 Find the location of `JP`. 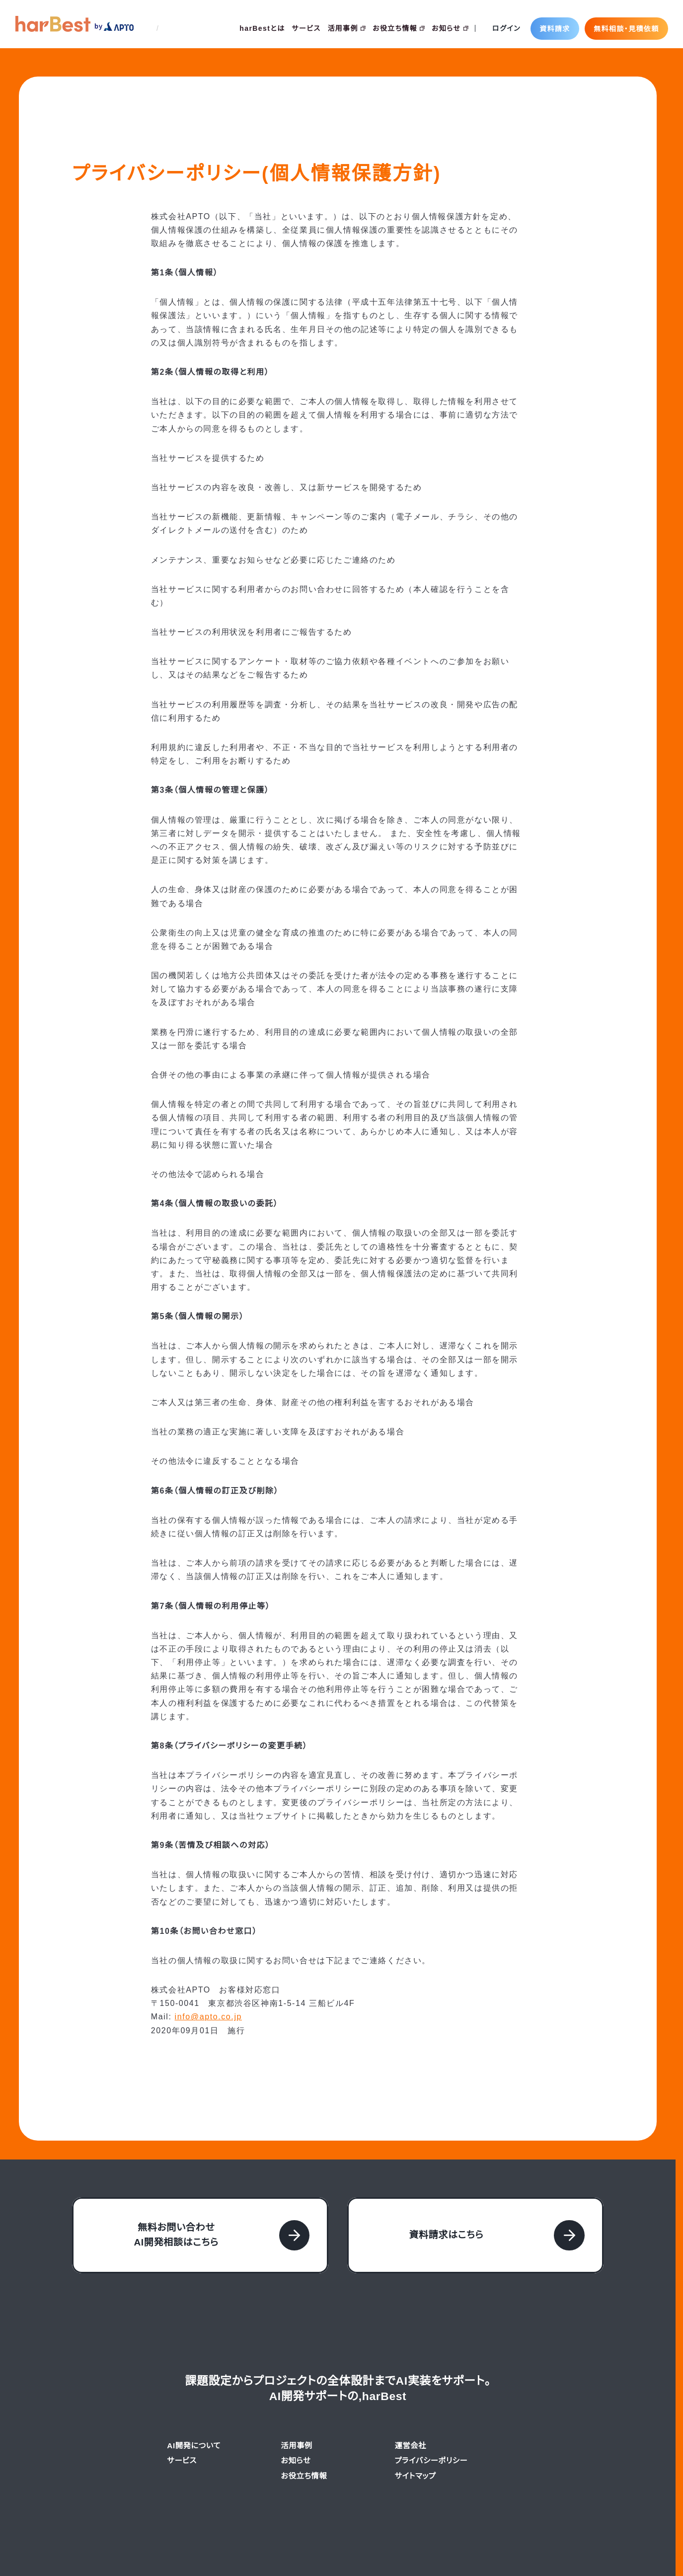

JP is located at coordinates (148, 28).